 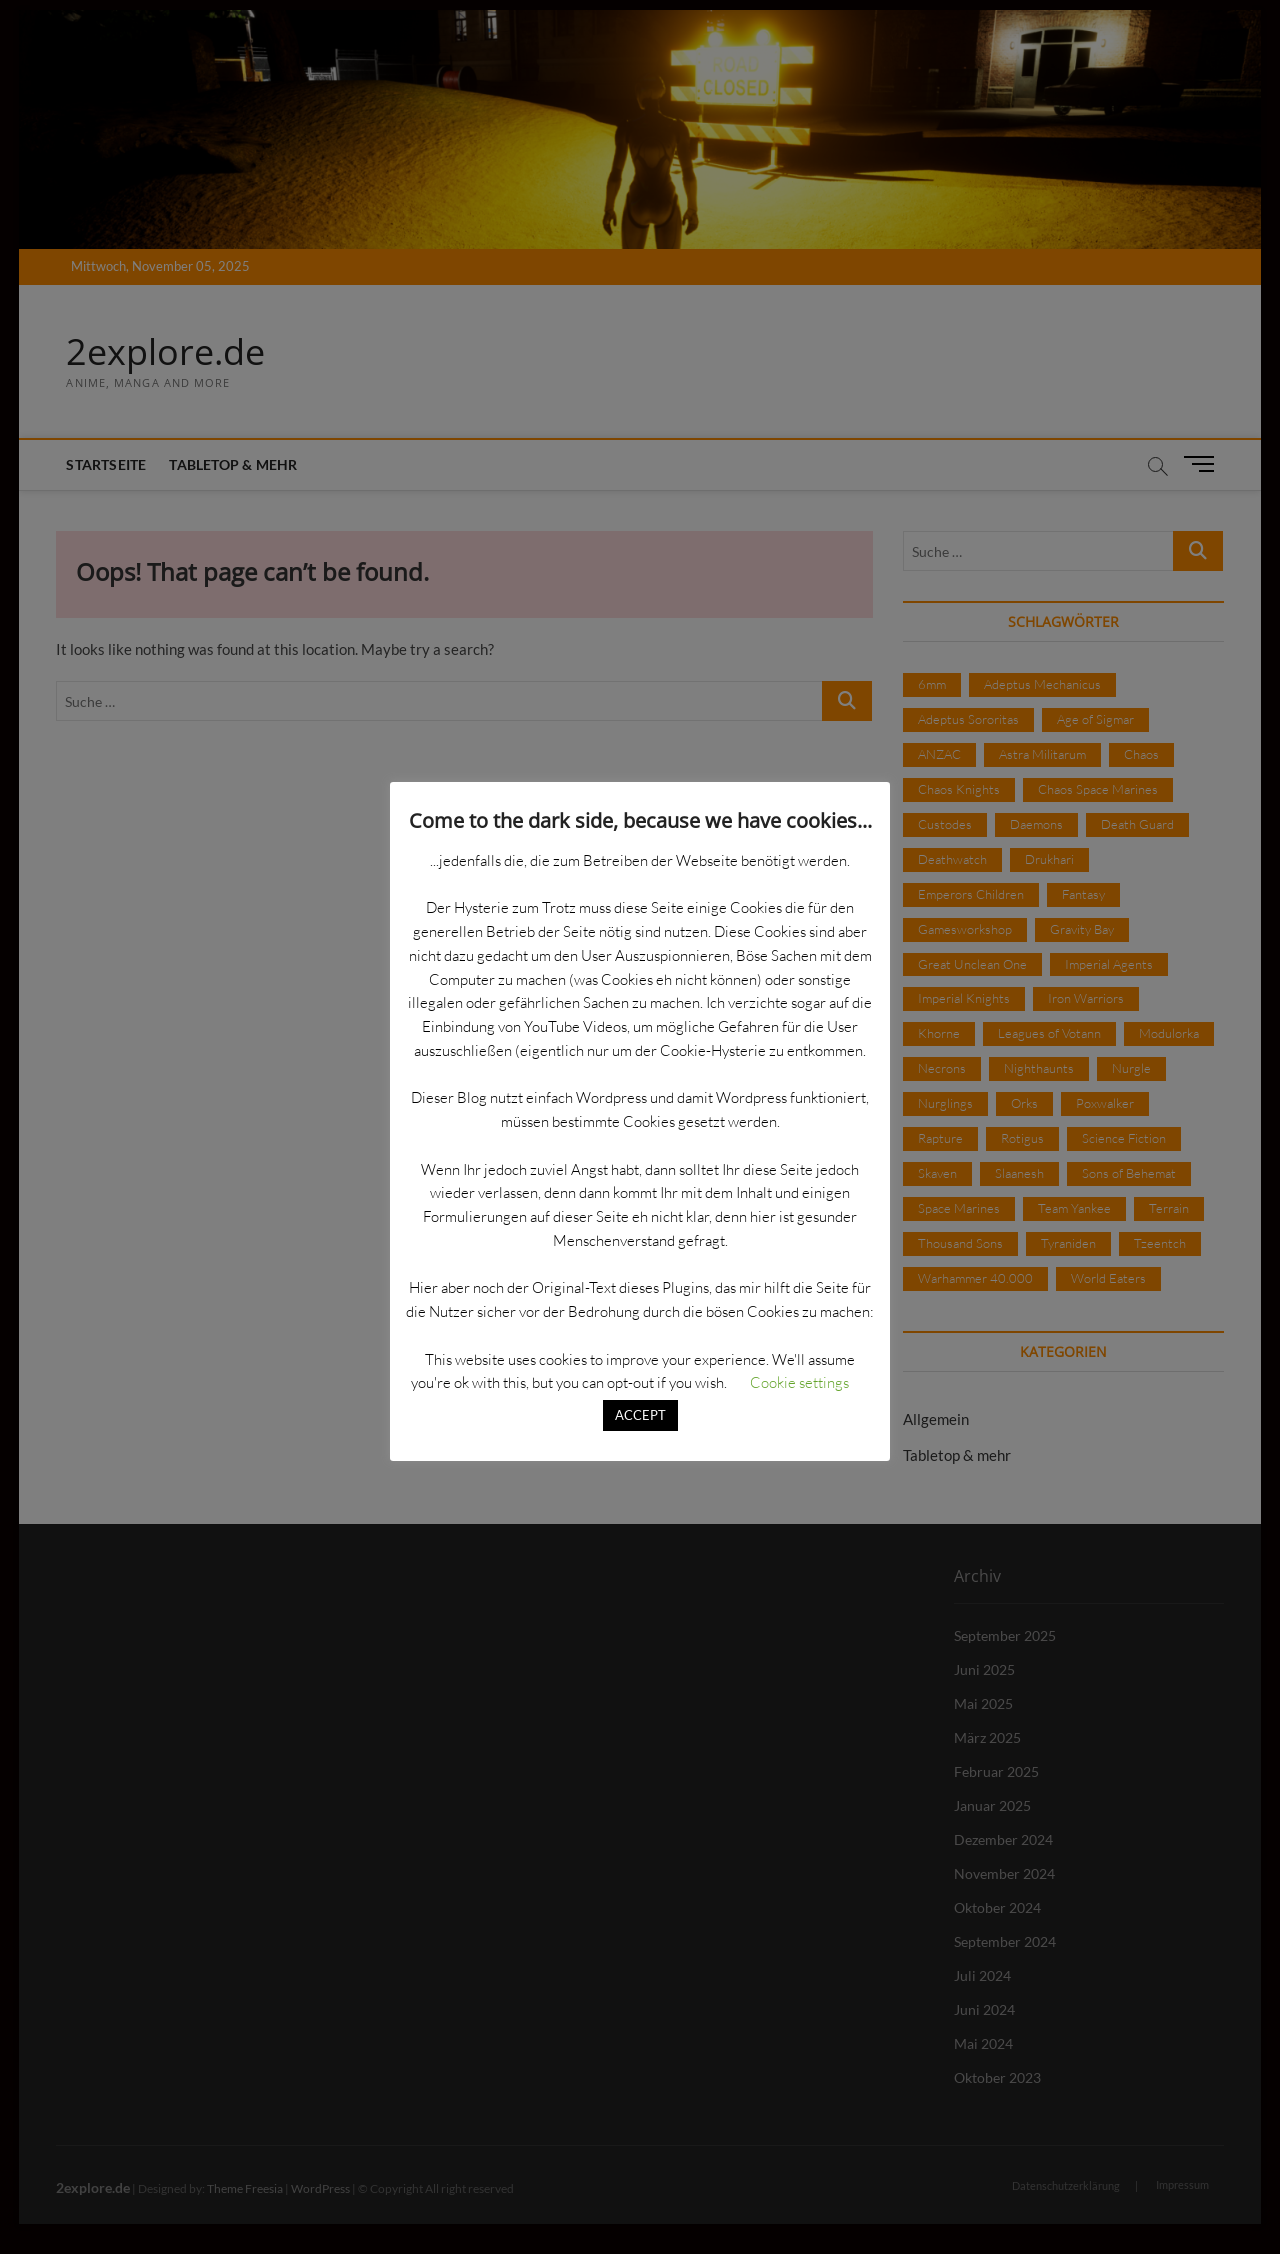 What do you see at coordinates (799, 1382) in the screenshot?
I see `Cookie settings [button]` at bounding box center [799, 1382].